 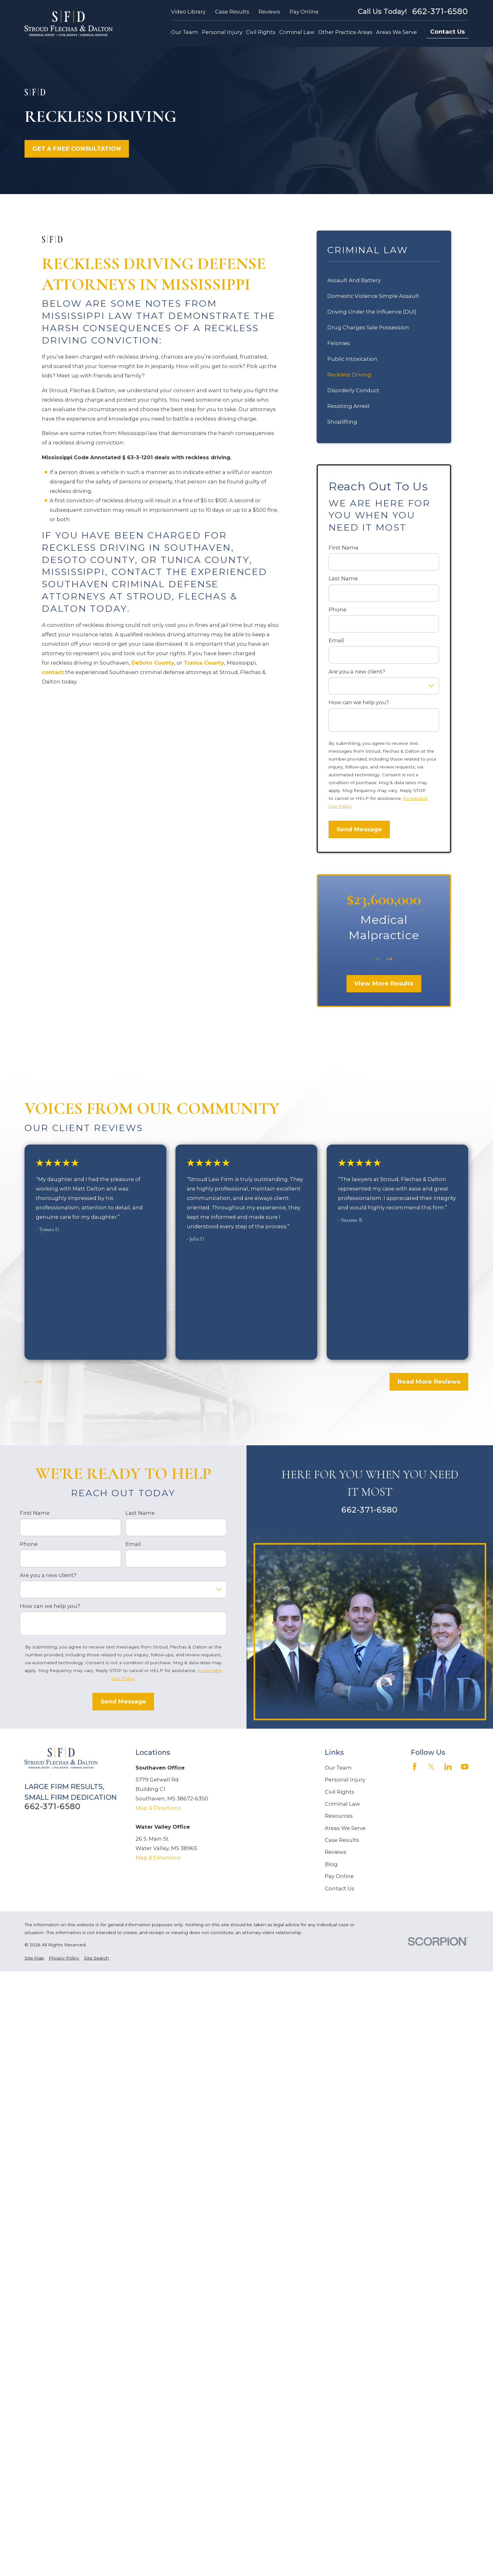 What do you see at coordinates (339, 1816) in the screenshot?
I see `Resources` at bounding box center [339, 1816].